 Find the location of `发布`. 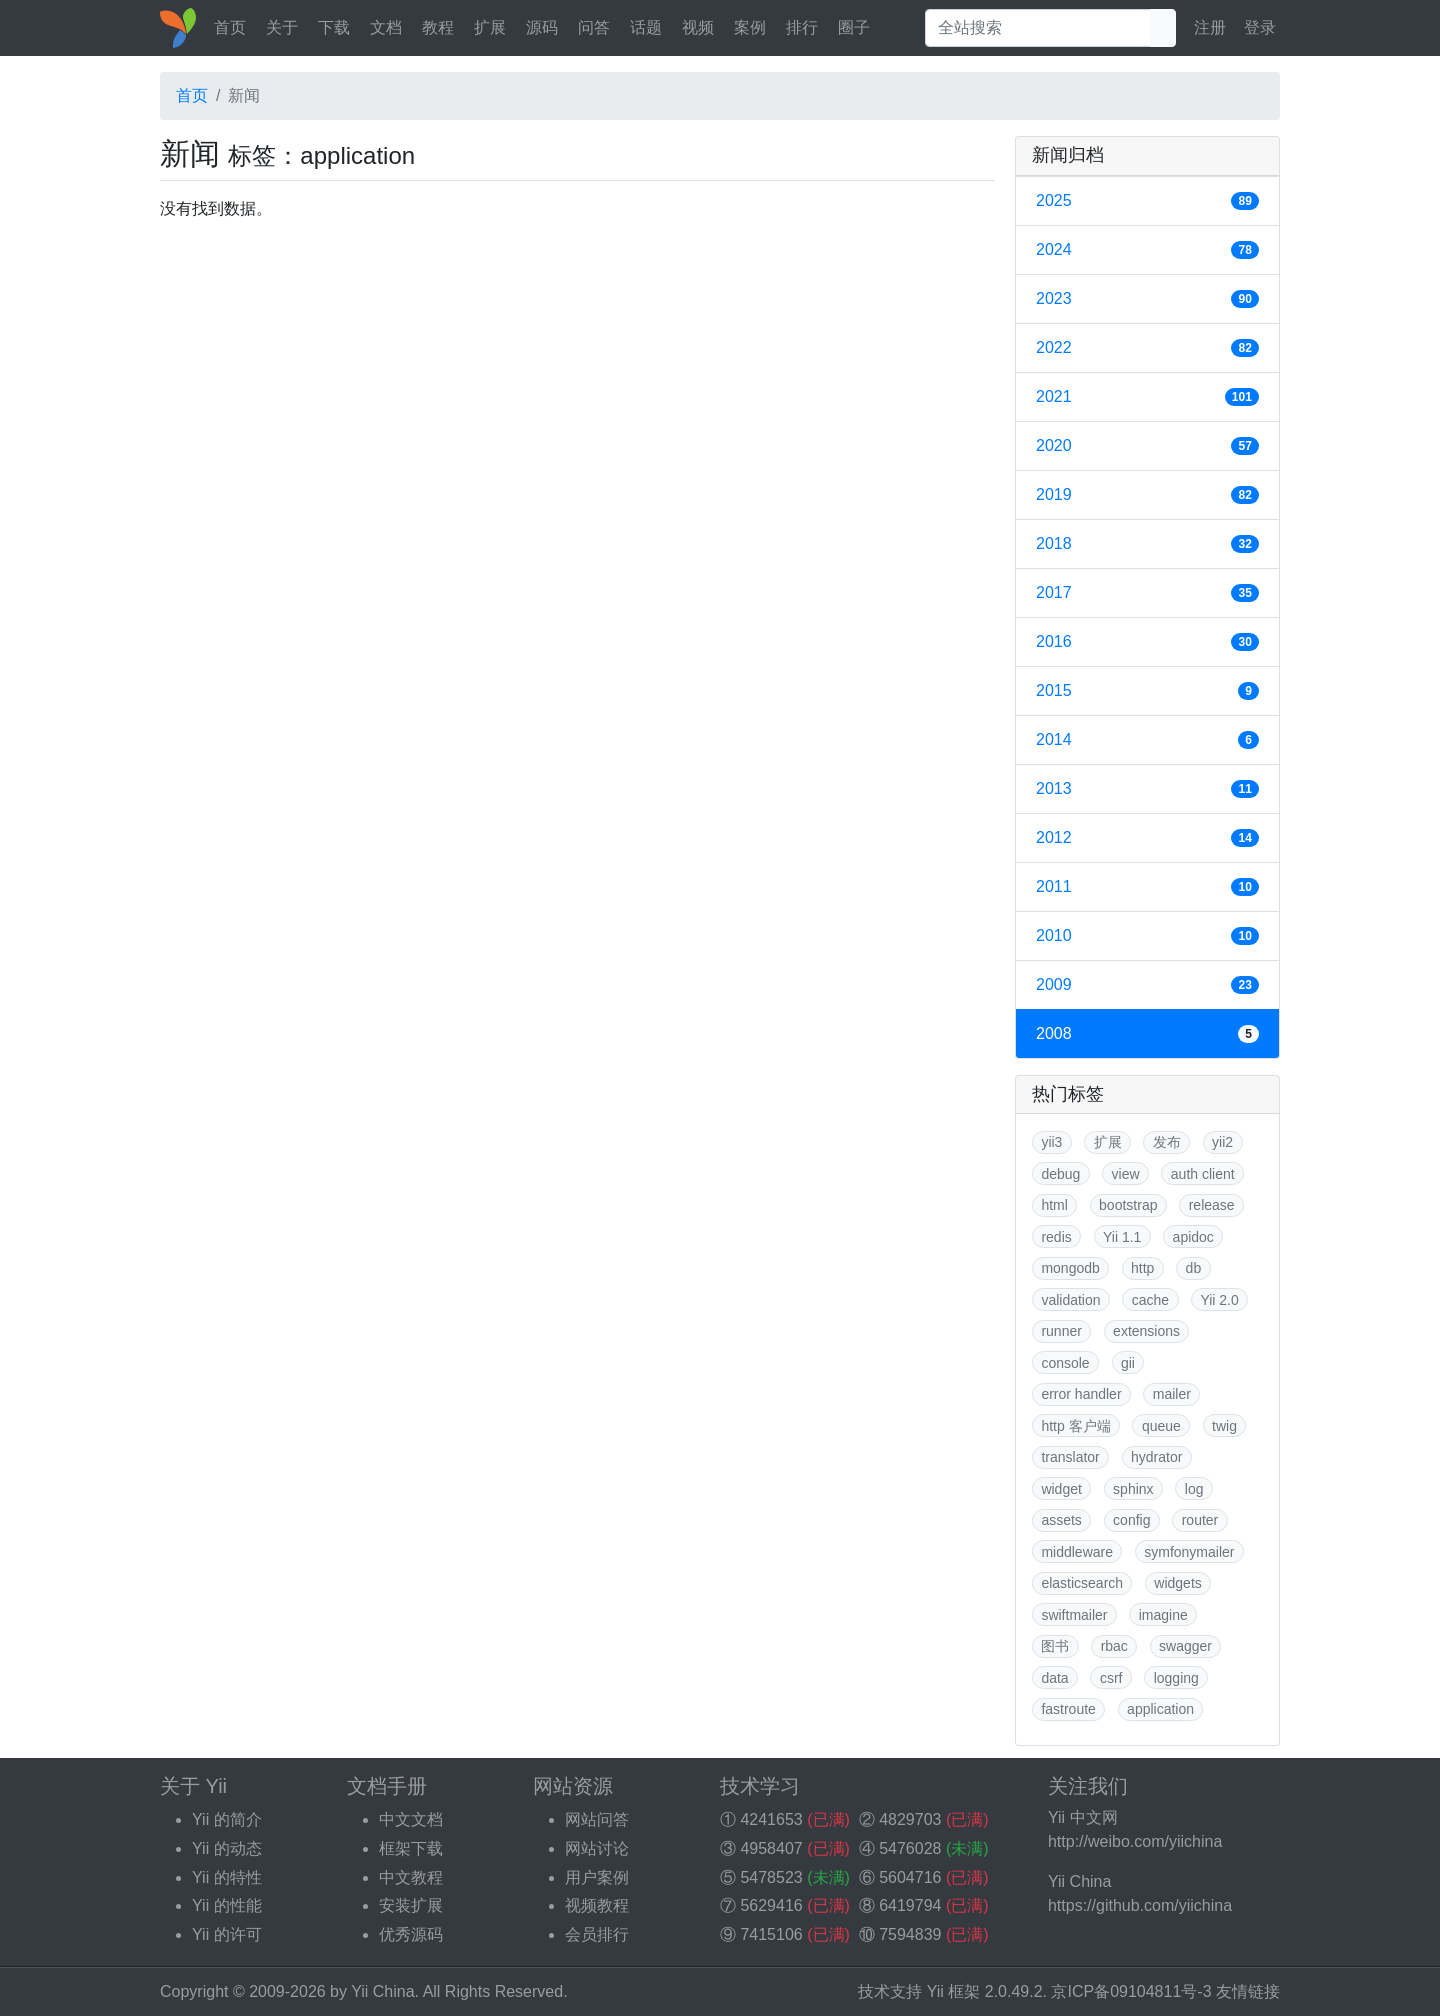

发布 is located at coordinates (1167, 1142).